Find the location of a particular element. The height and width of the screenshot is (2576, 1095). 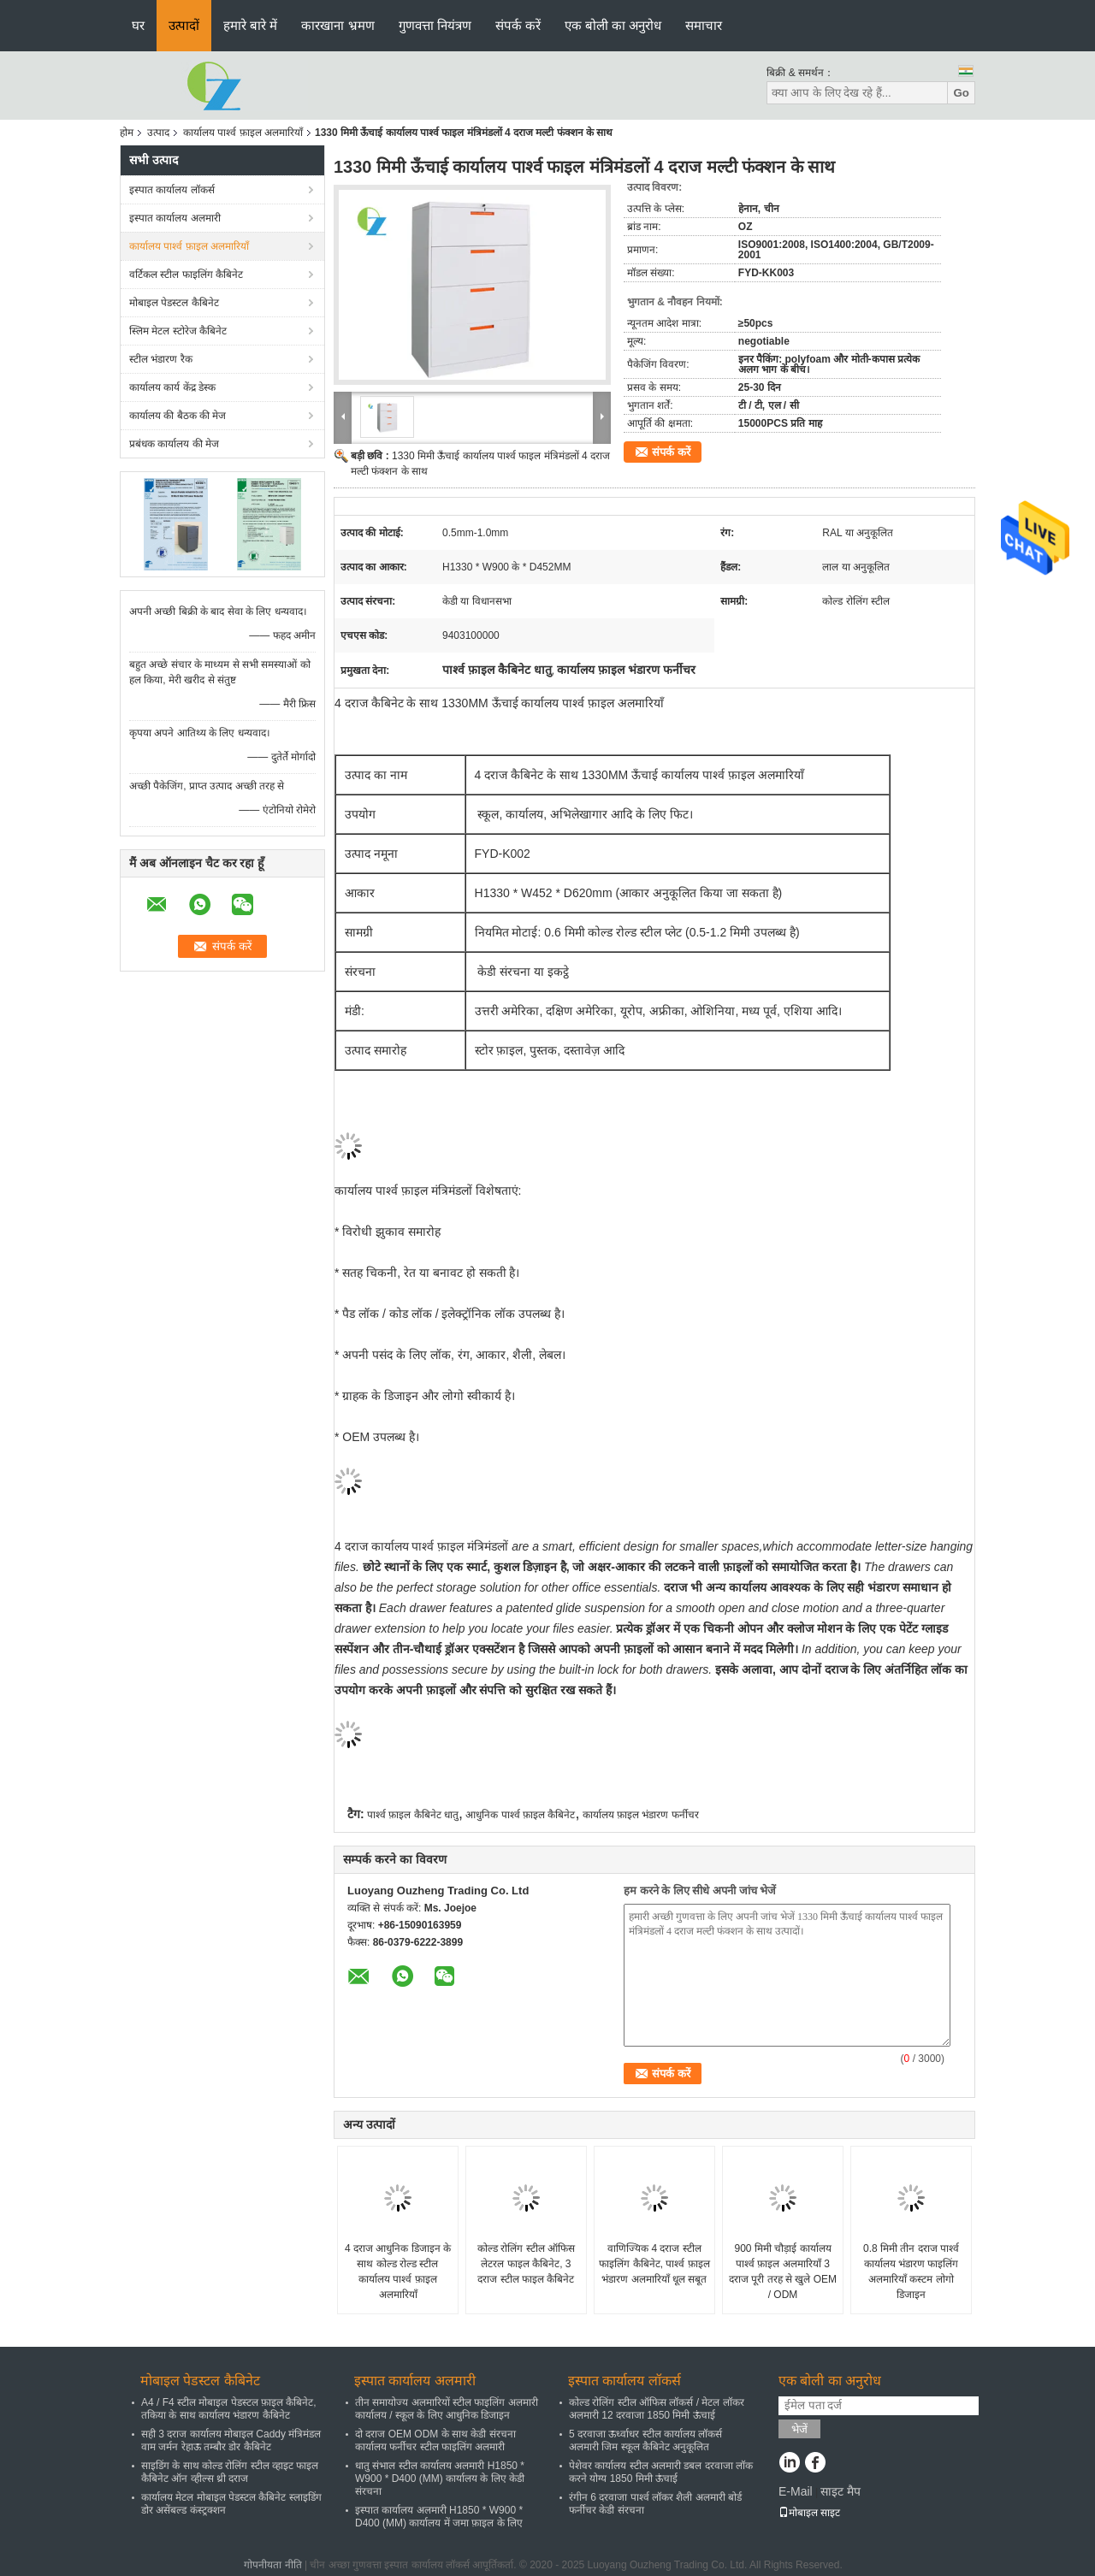

वर्टिकल स्टील फाइलिंग कैबिनेट is located at coordinates (186, 275).